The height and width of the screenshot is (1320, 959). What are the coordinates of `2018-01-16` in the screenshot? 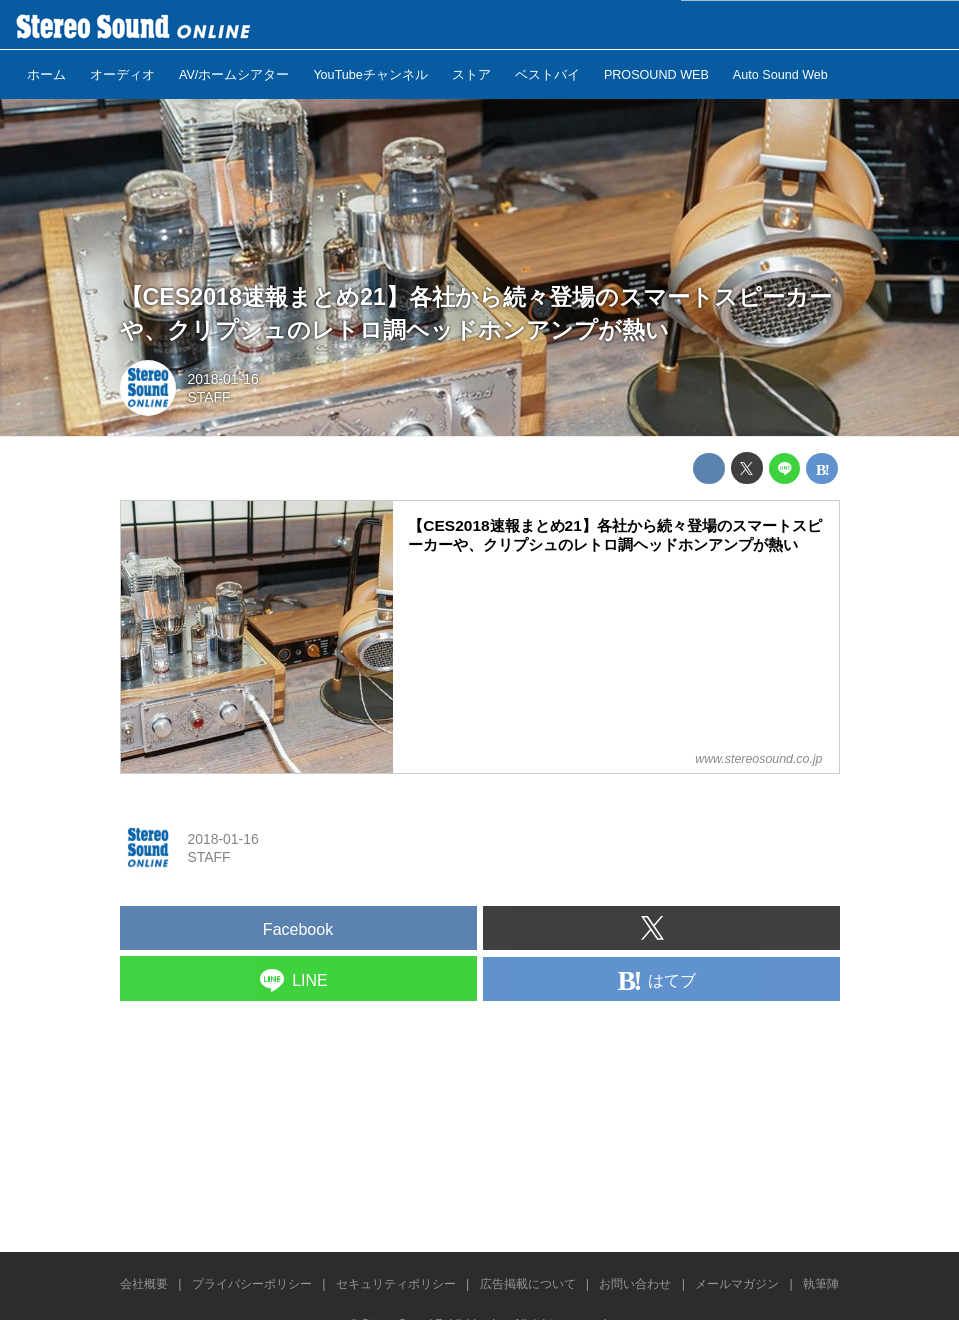 It's located at (222, 379).